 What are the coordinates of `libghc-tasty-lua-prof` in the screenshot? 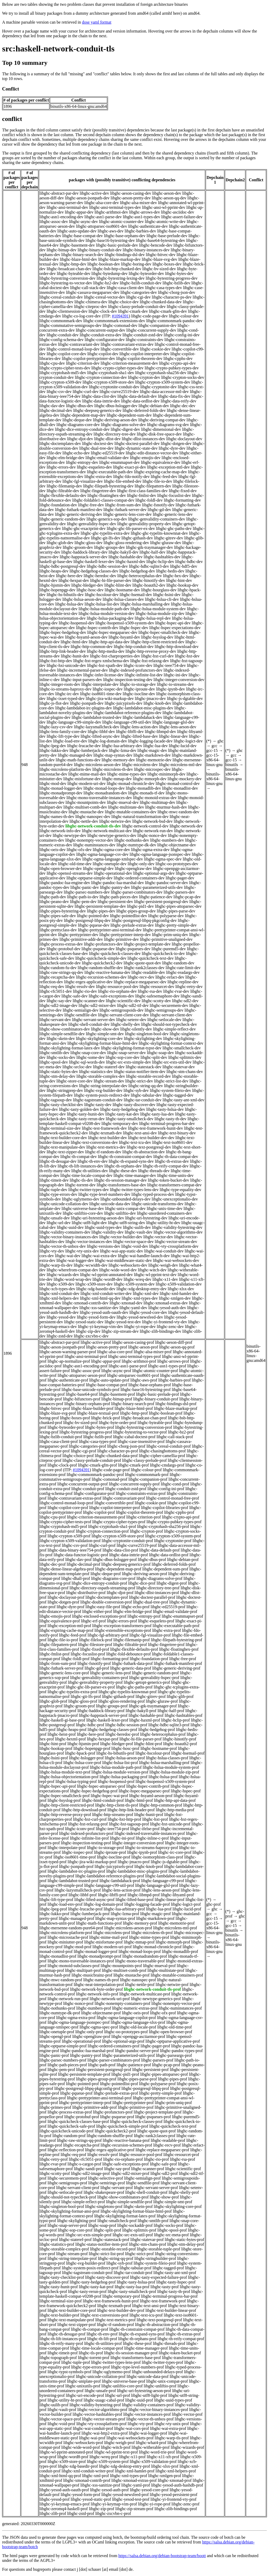 It's located at (132, 2287).